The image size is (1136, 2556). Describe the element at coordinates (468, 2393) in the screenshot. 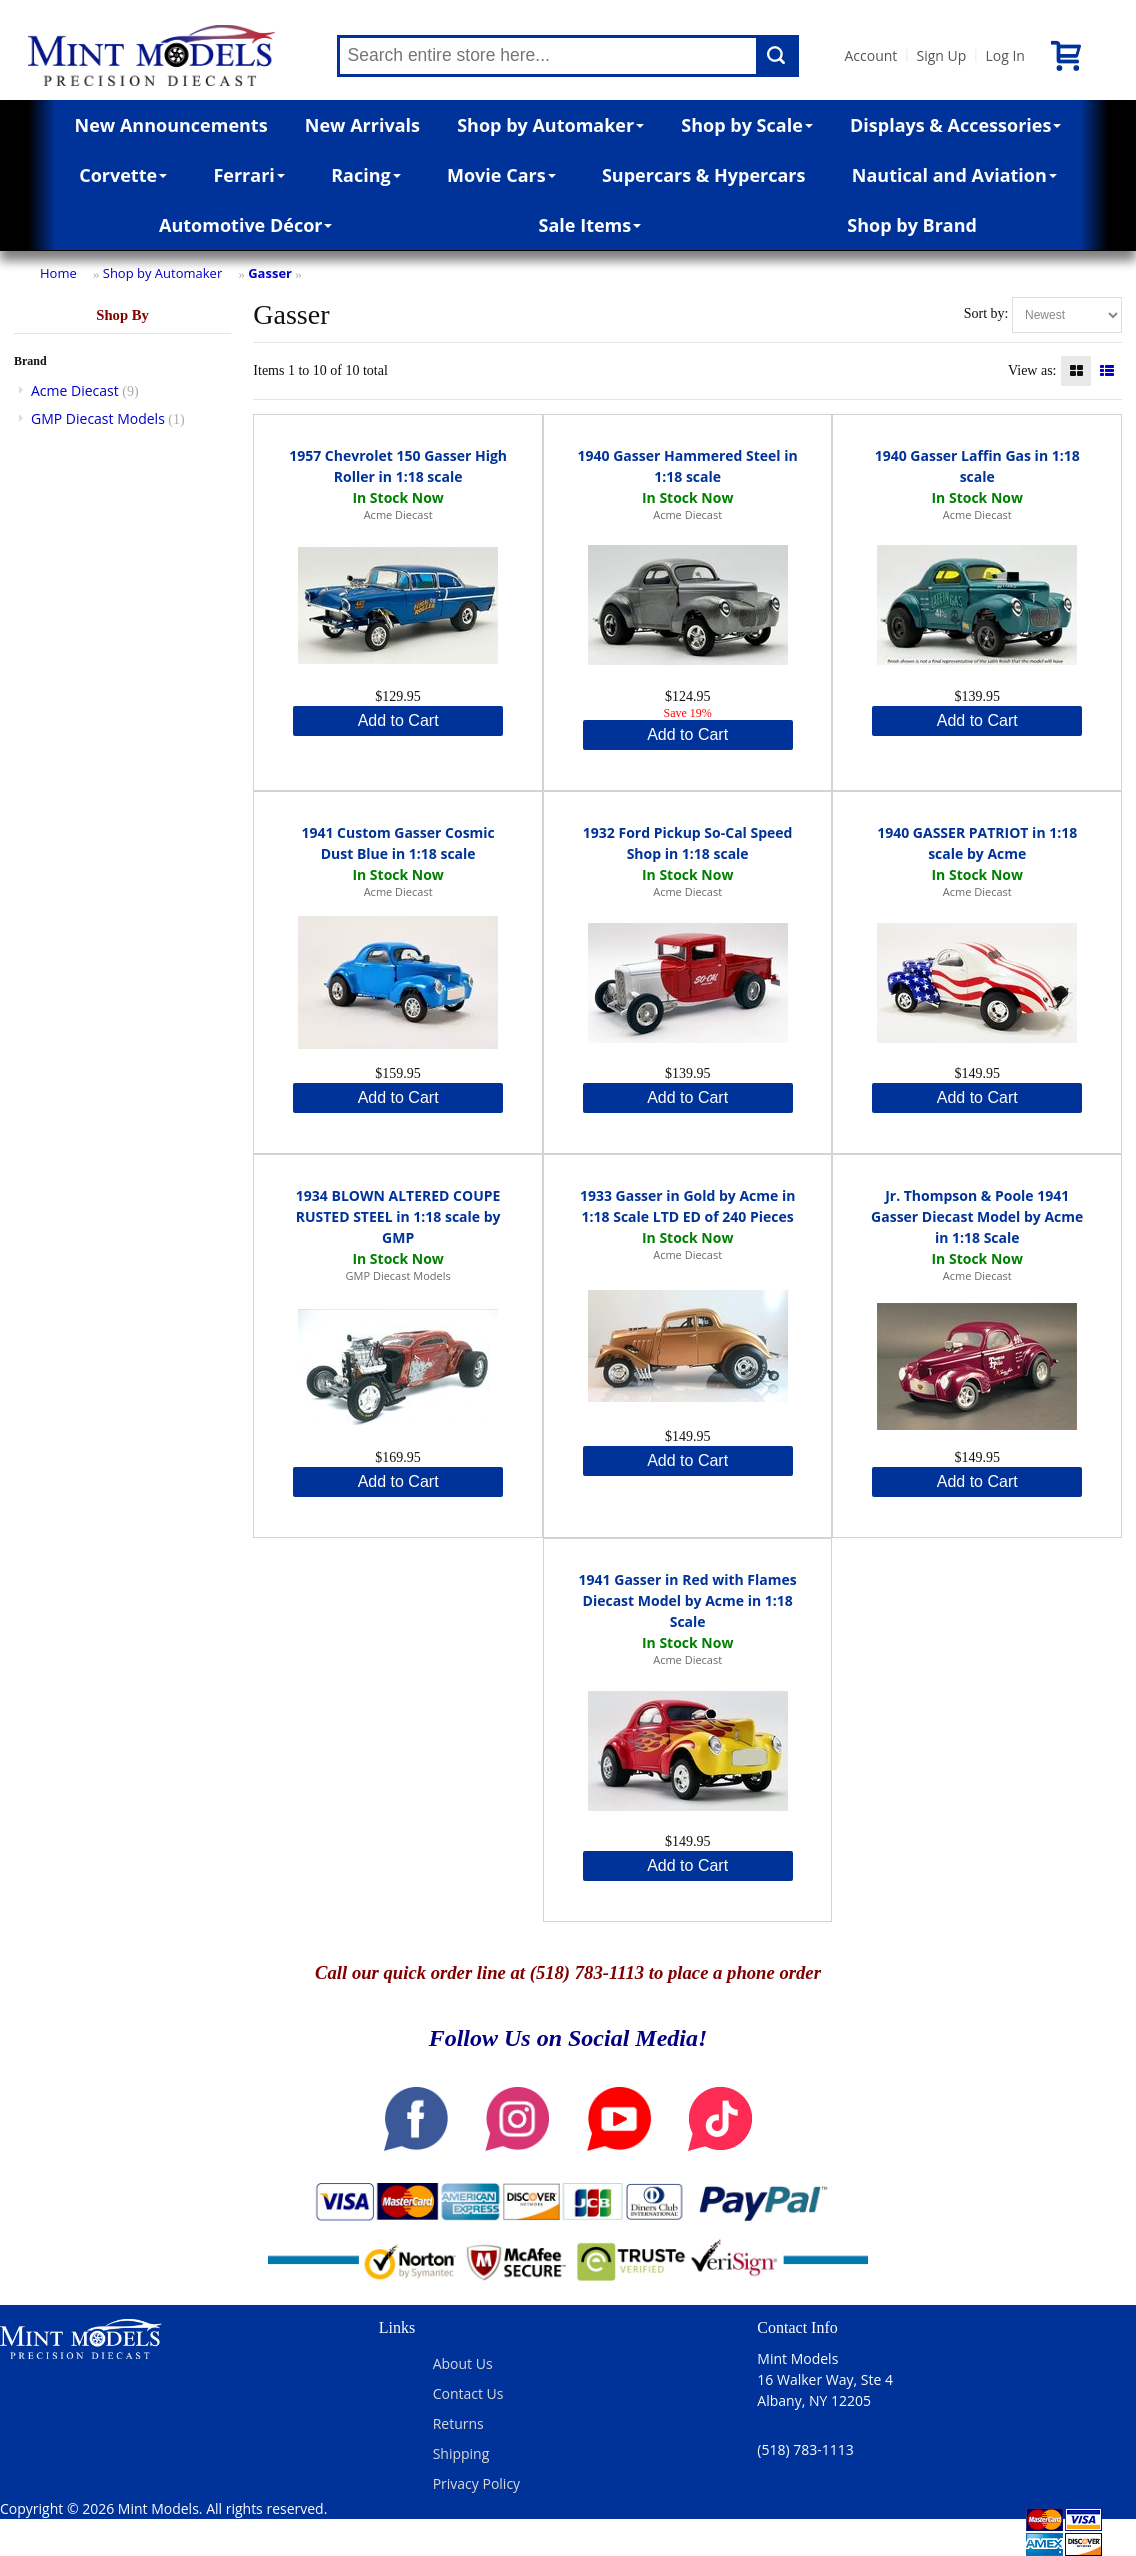

I see `Contact Us` at that location.